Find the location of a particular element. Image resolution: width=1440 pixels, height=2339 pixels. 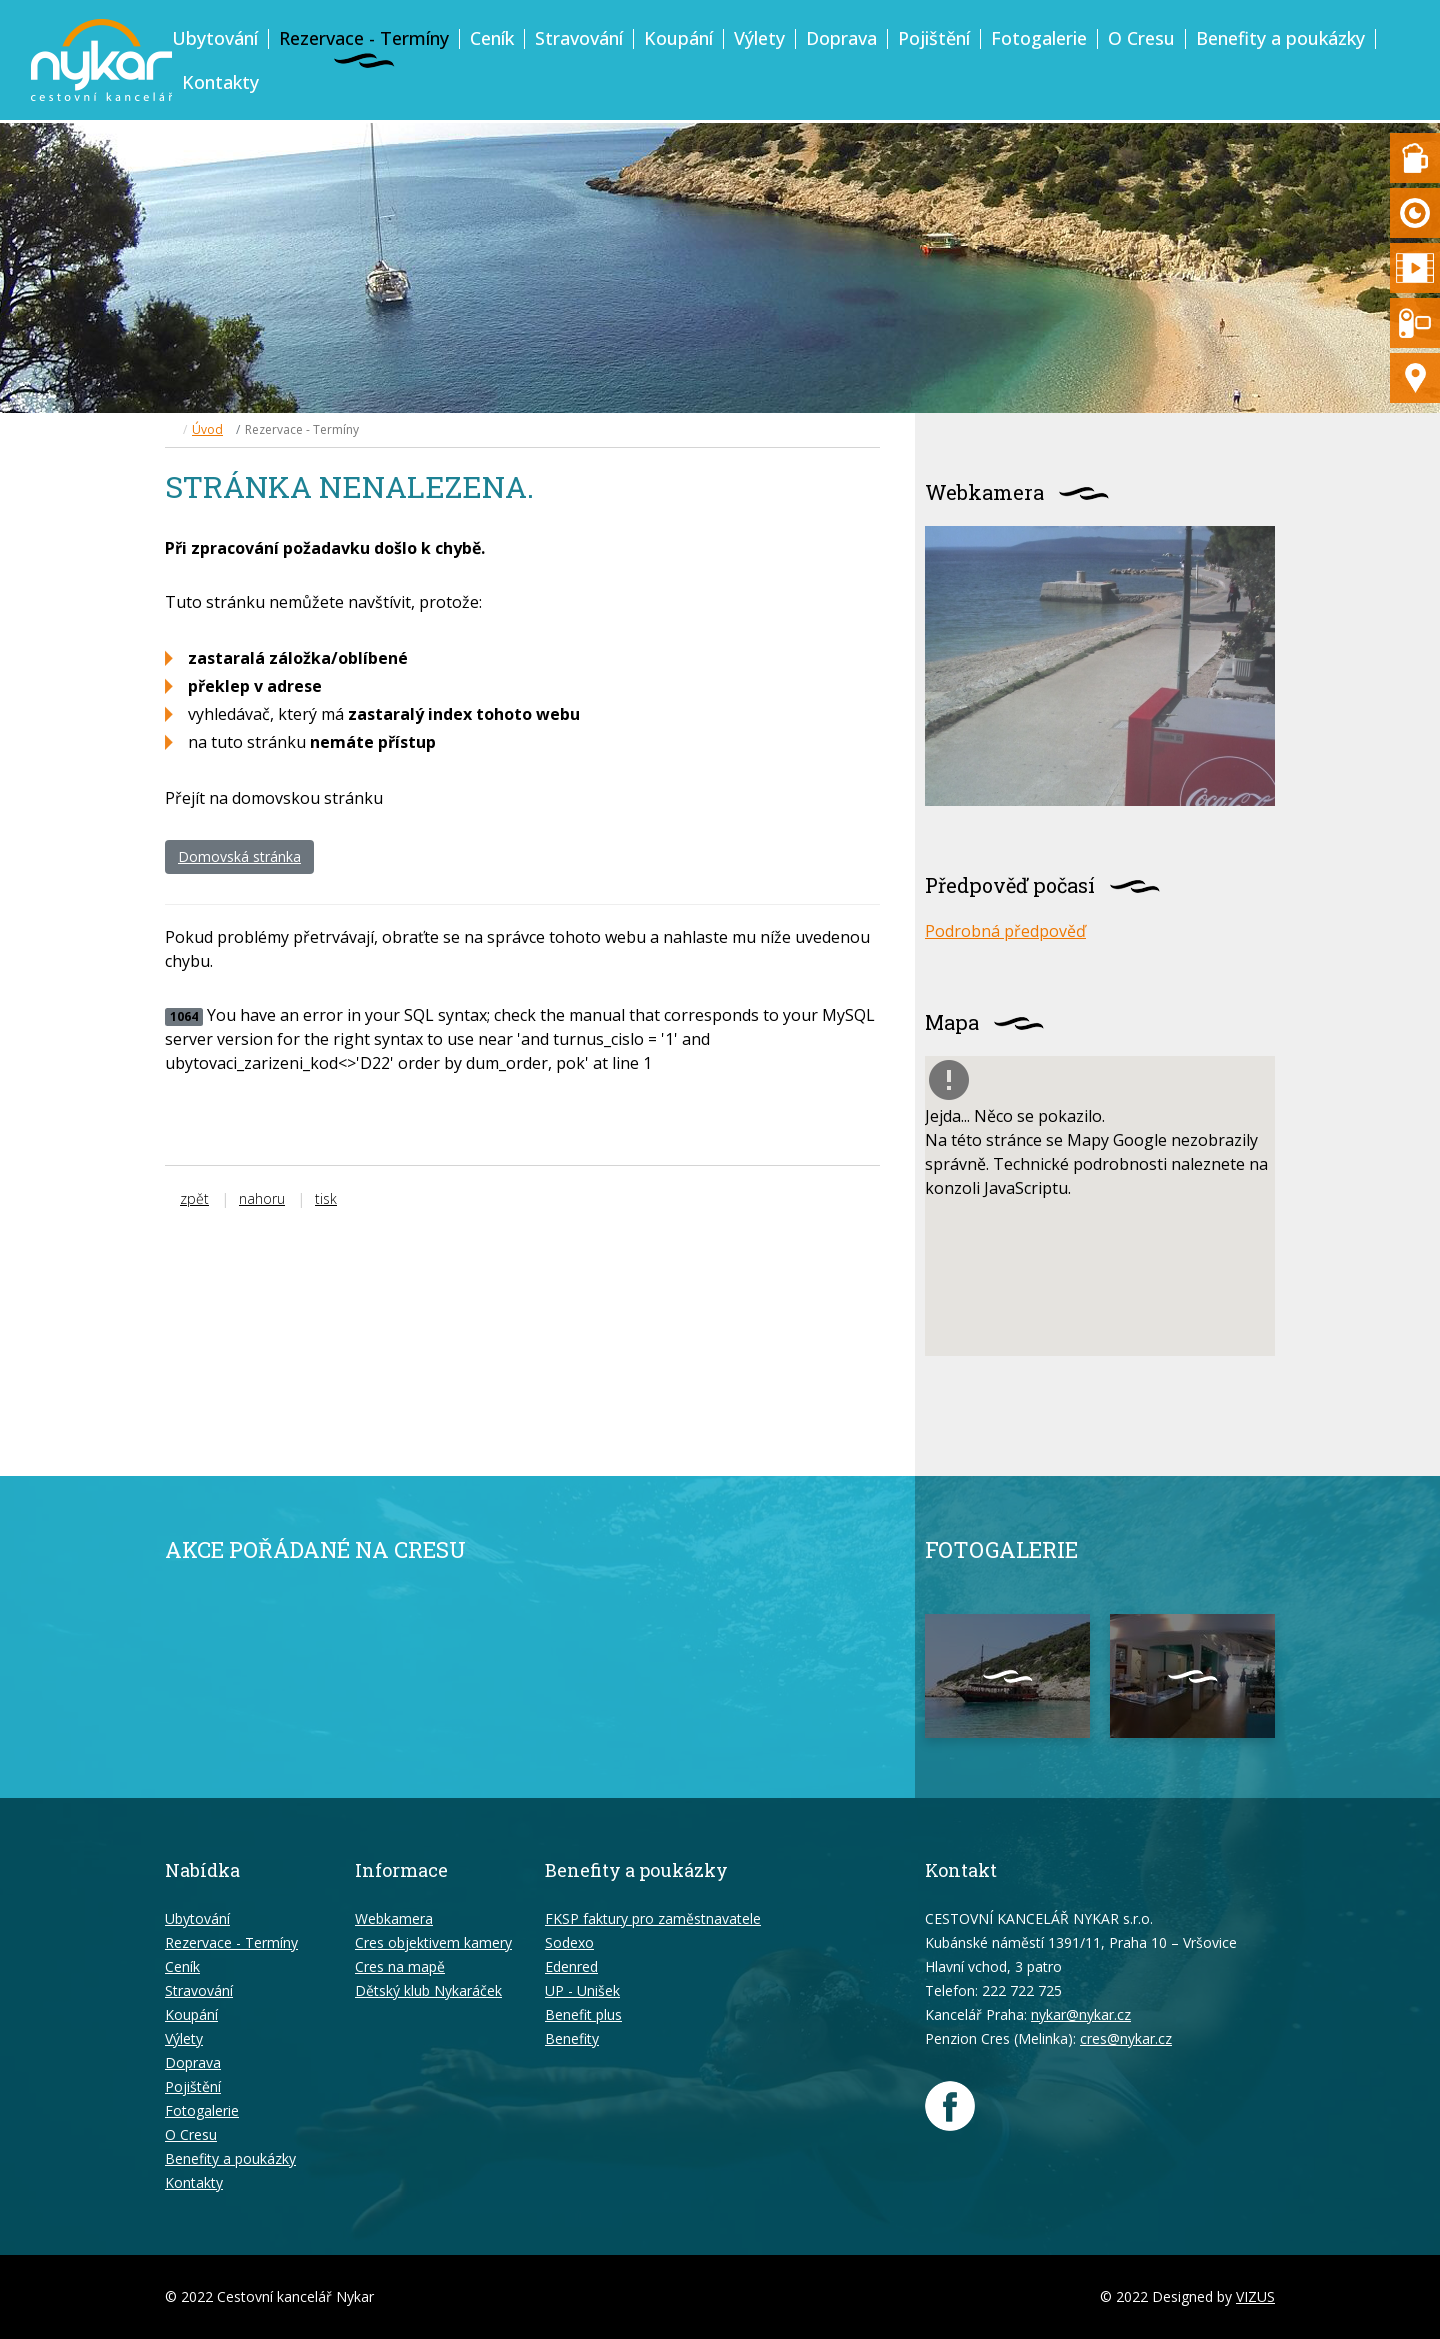

Webkamera is located at coordinates (394, 1918).